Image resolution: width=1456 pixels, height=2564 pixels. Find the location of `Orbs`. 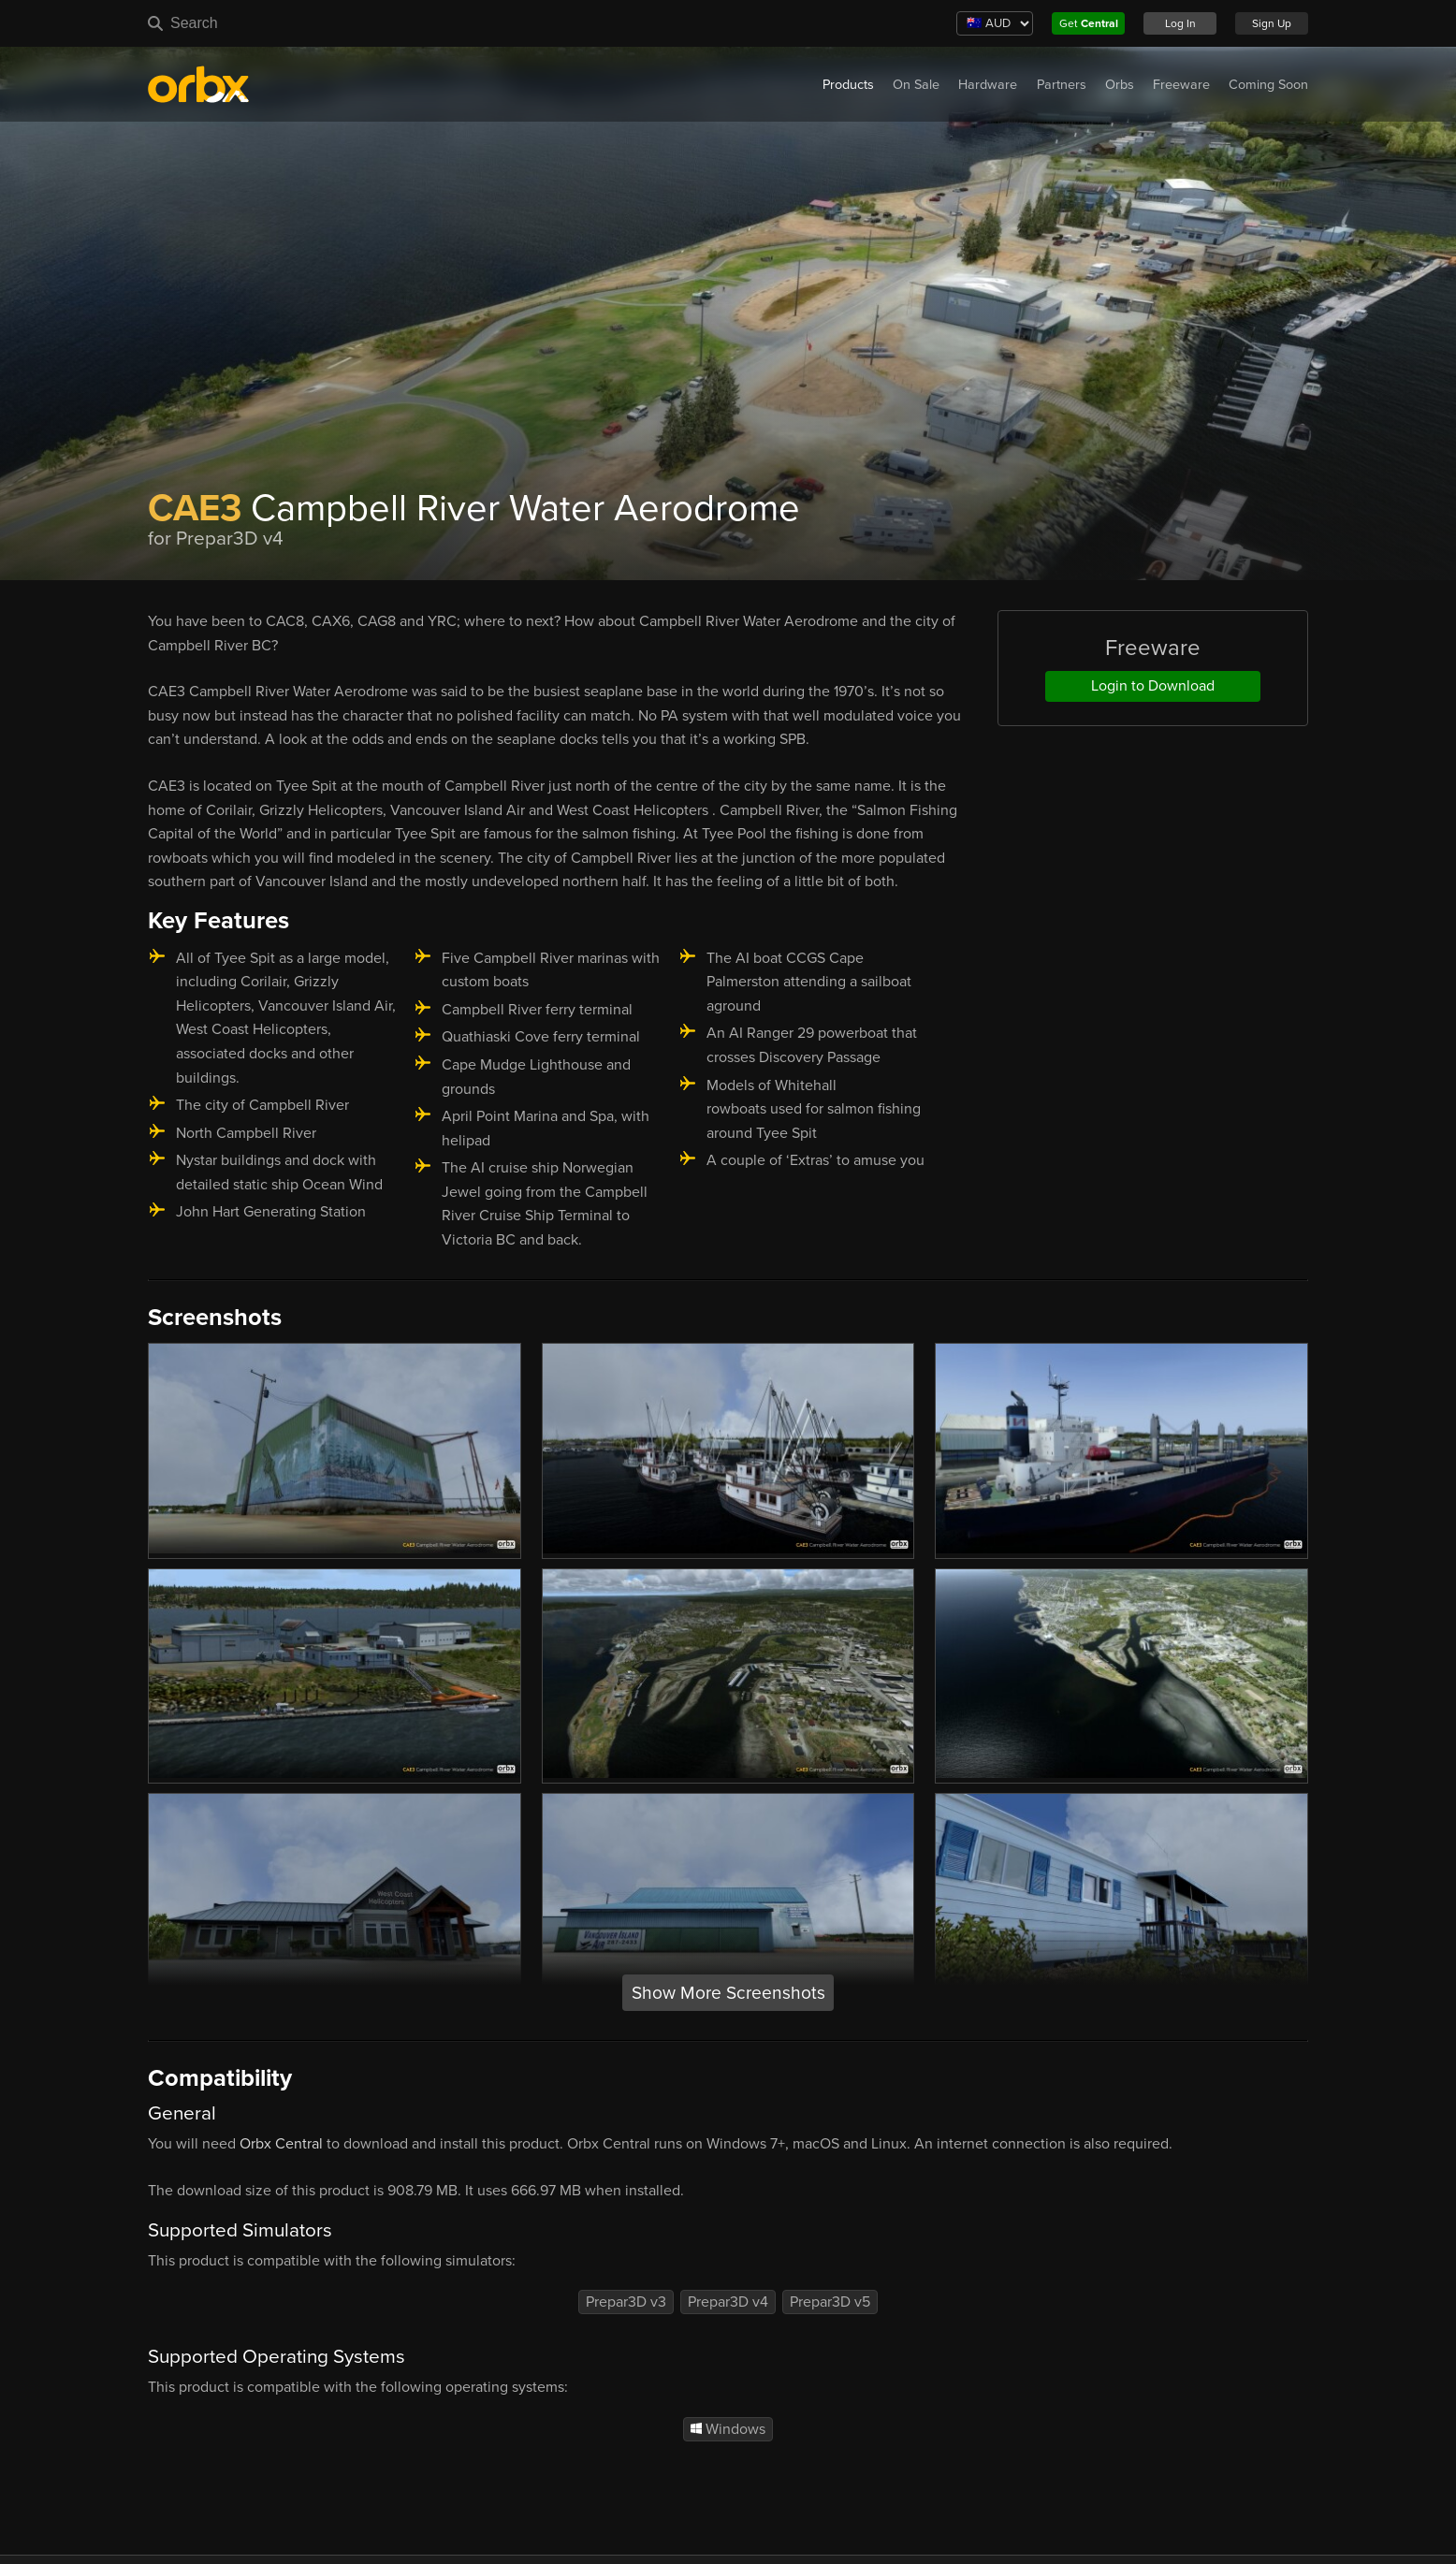

Orbs is located at coordinates (1119, 85).